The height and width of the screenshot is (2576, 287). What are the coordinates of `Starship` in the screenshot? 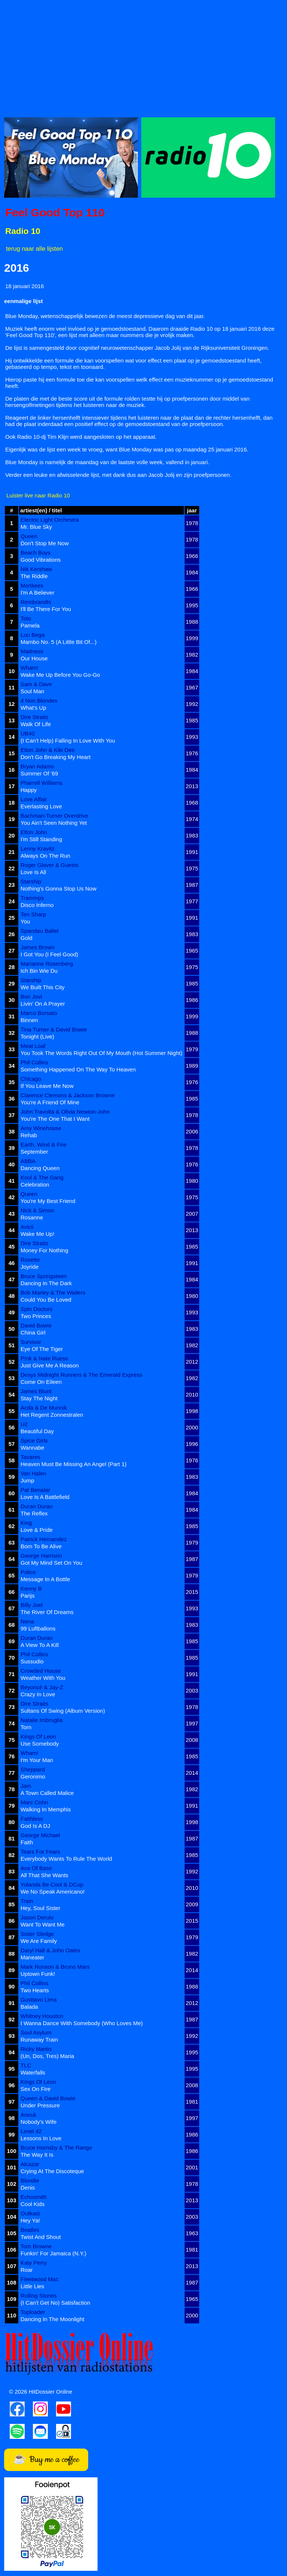 It's located at (31, 881).